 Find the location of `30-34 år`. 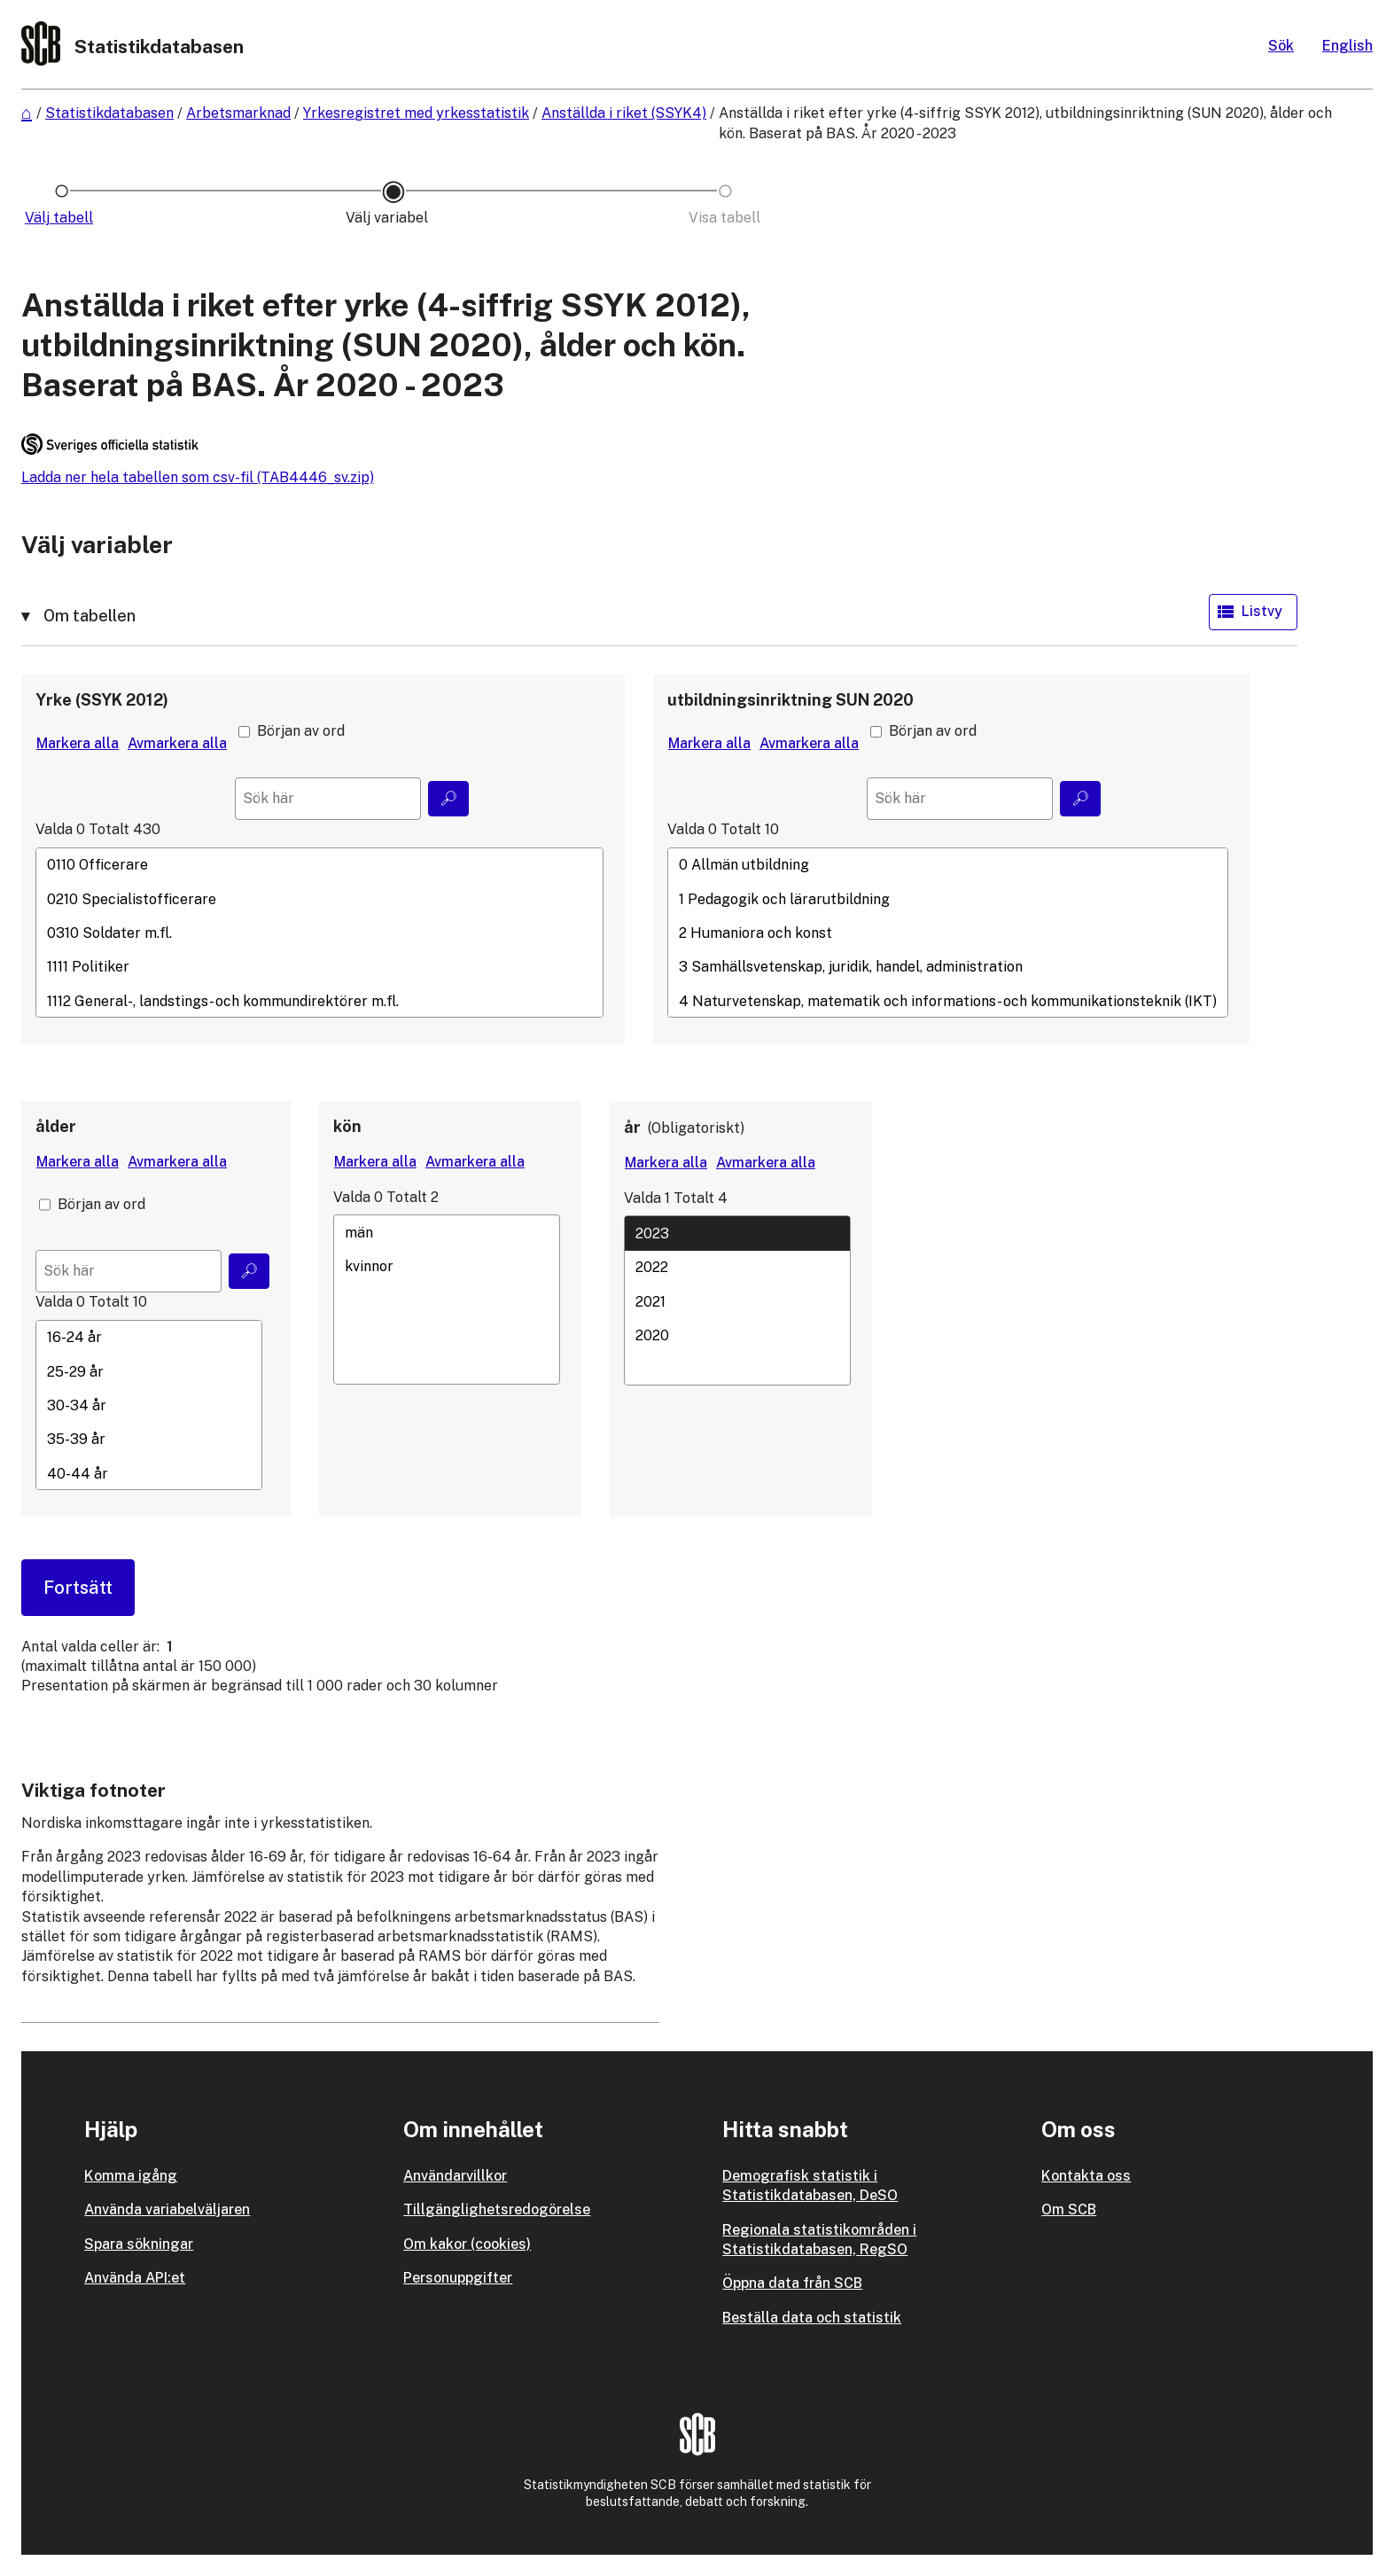

30-34 år is located at coordinates (148, 1406).